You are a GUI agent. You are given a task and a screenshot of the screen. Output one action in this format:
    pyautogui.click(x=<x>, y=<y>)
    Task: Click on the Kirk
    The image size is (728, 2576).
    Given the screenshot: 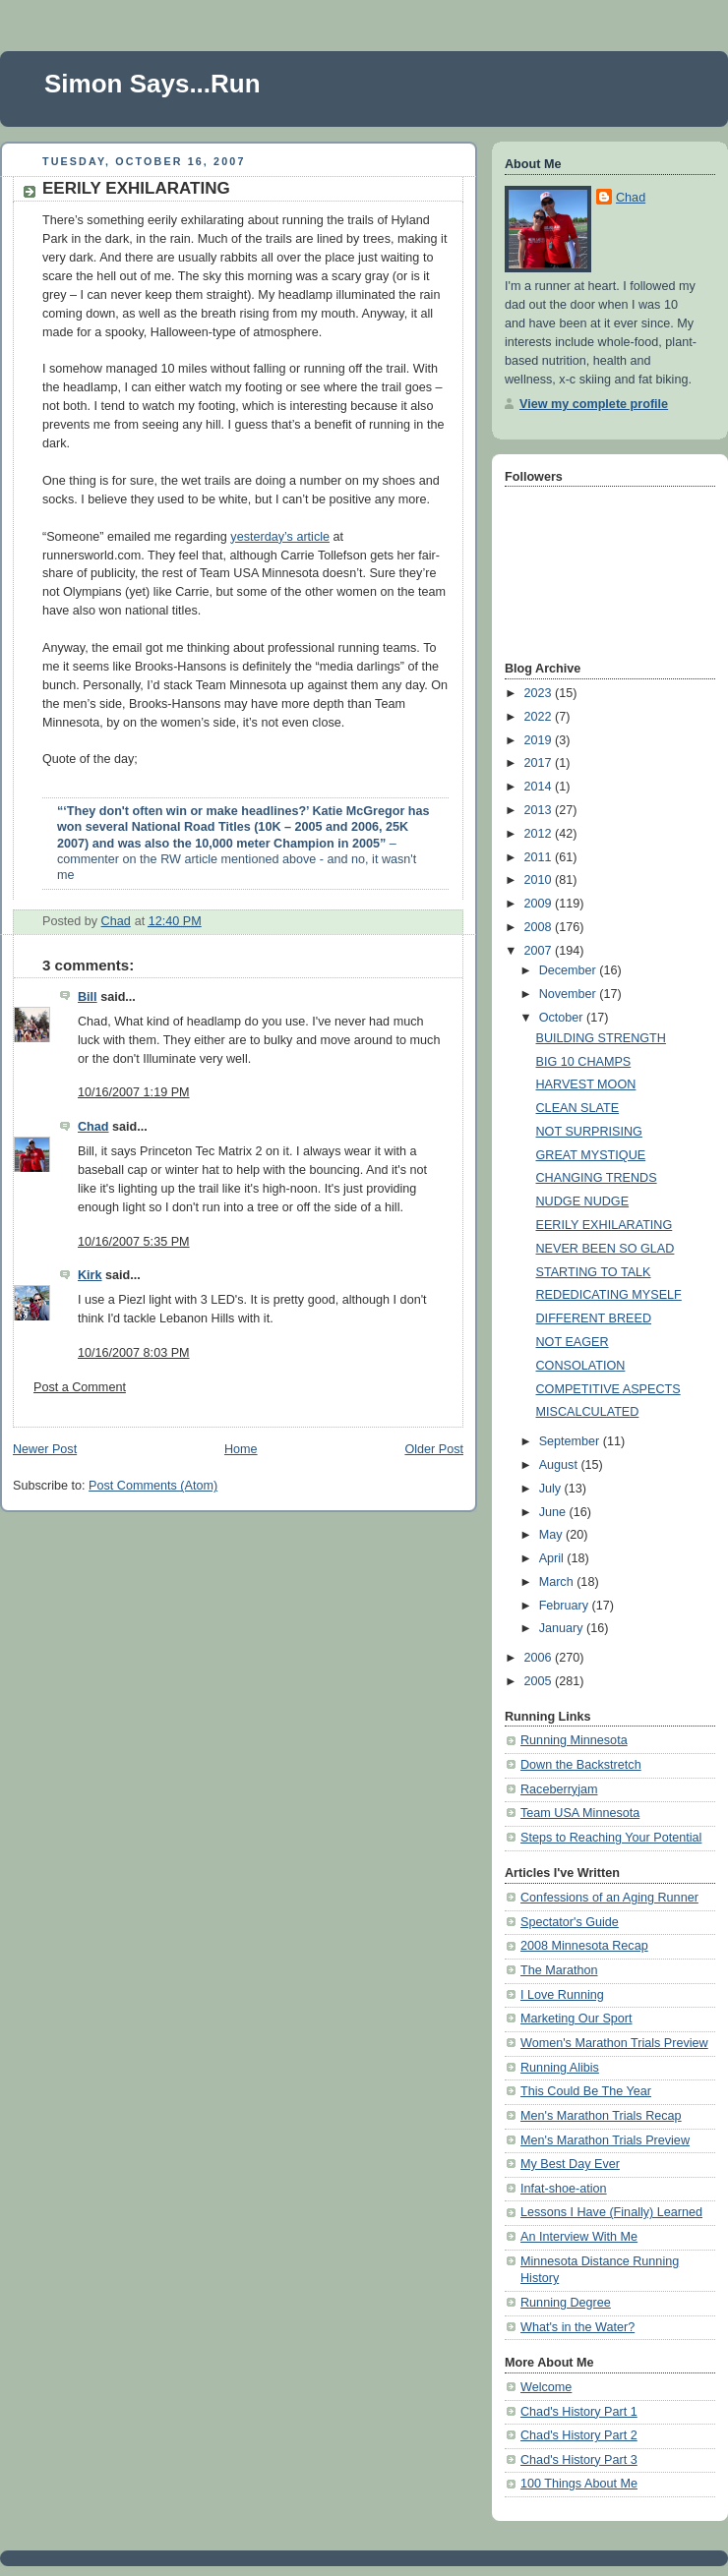 What is the action you would take?
    pyautogui.click(x=90, y=1275)
    